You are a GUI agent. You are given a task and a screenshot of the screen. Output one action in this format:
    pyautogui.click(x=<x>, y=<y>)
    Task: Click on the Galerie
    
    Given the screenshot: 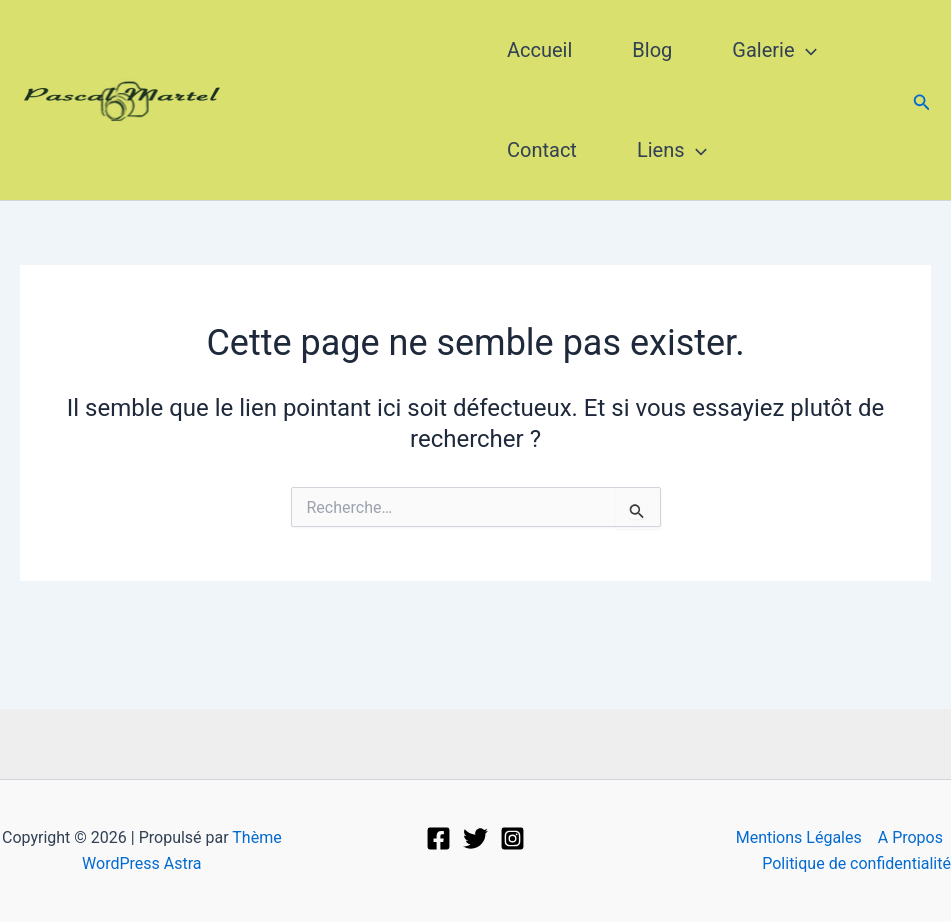 What is the action you would take?
    pyautogui.click(x=774, y=50)
    